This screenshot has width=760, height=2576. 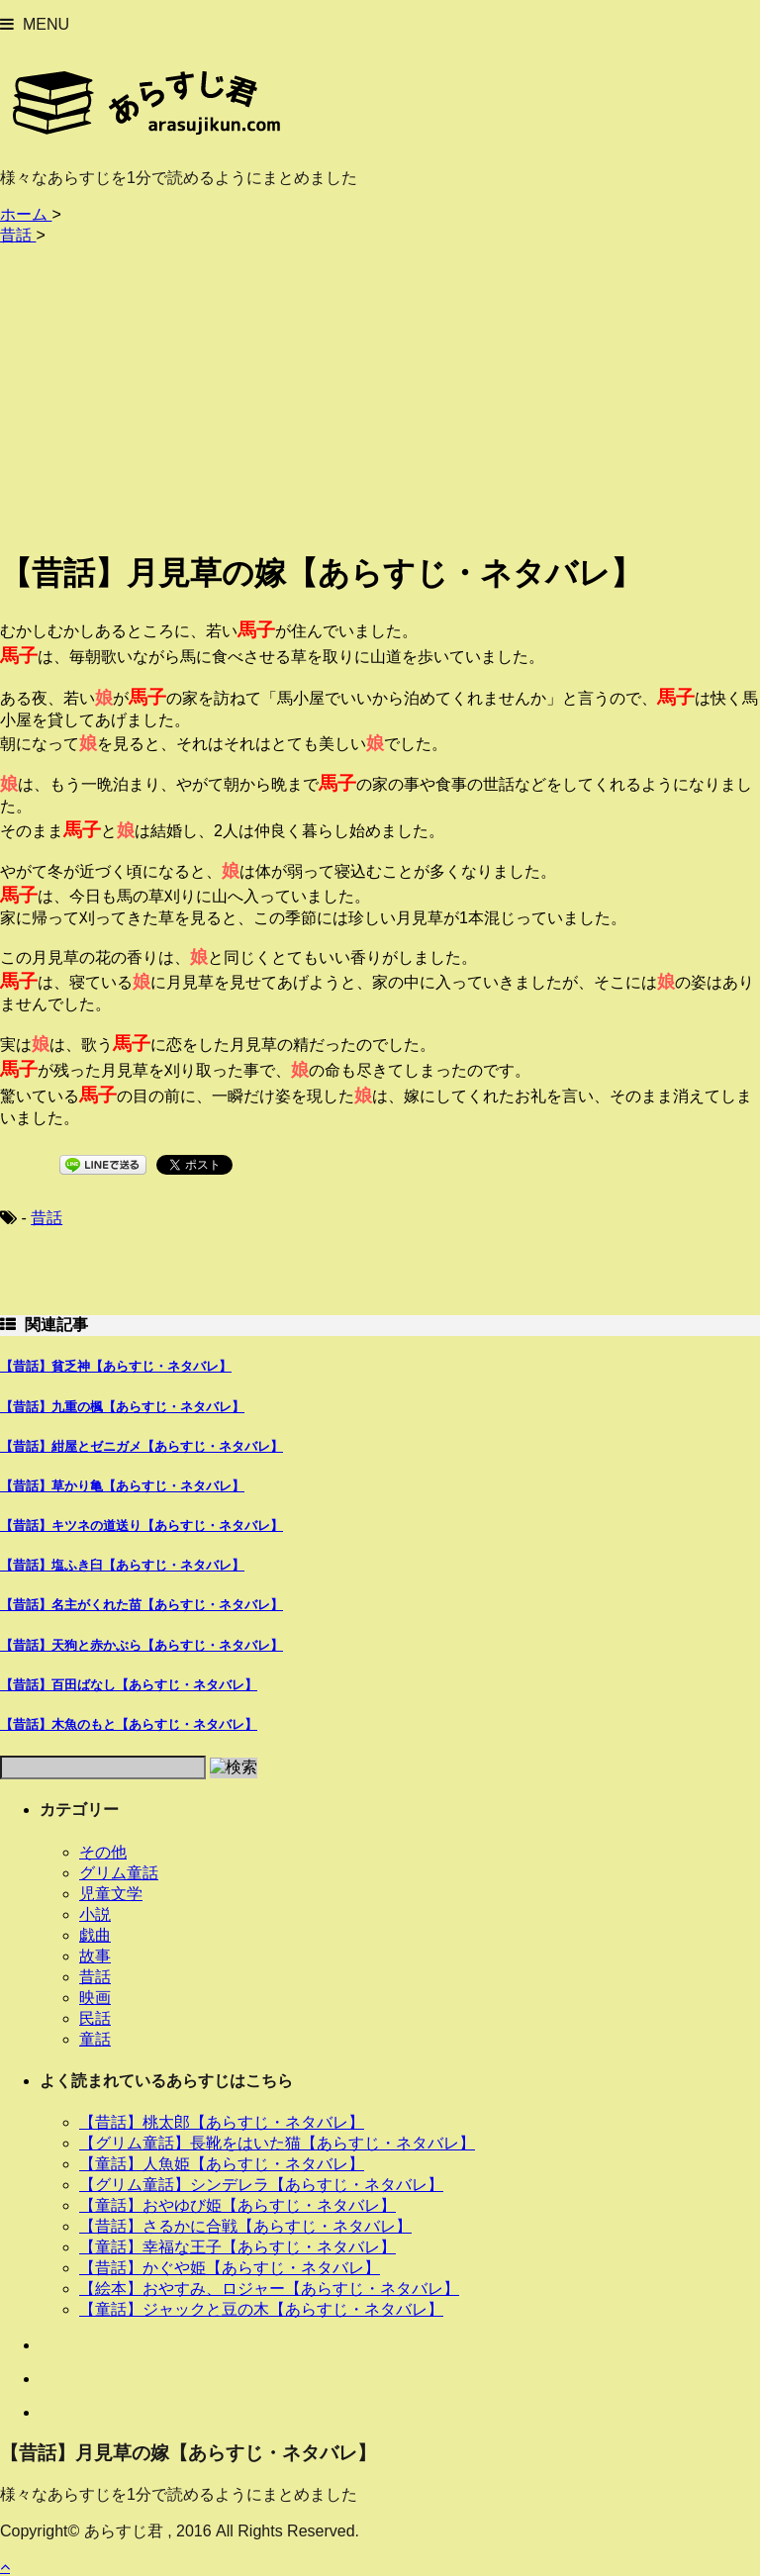 I want to click on 【グリム童話】長靴をはいた猫【あらすじ・ネタバレ】, so click(x=277, y=2143).